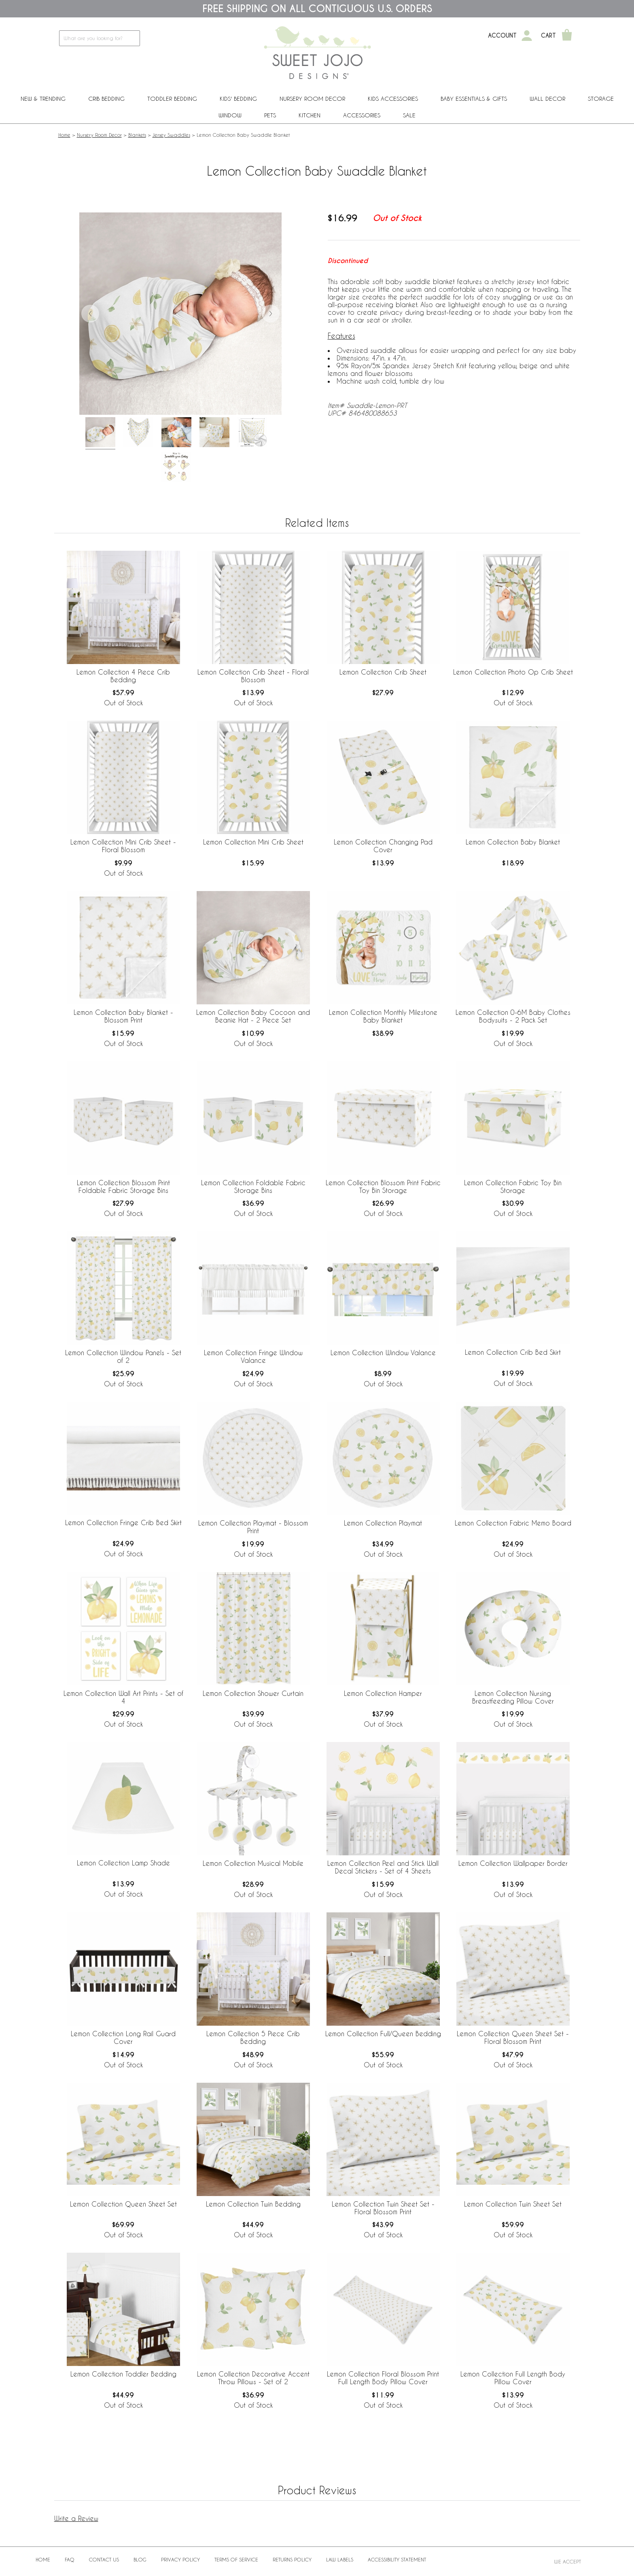 The image size is (634, 2576). Describe the element at coordinates (292, 2559) in the screenshot. I see `Returns Policy` at that location.